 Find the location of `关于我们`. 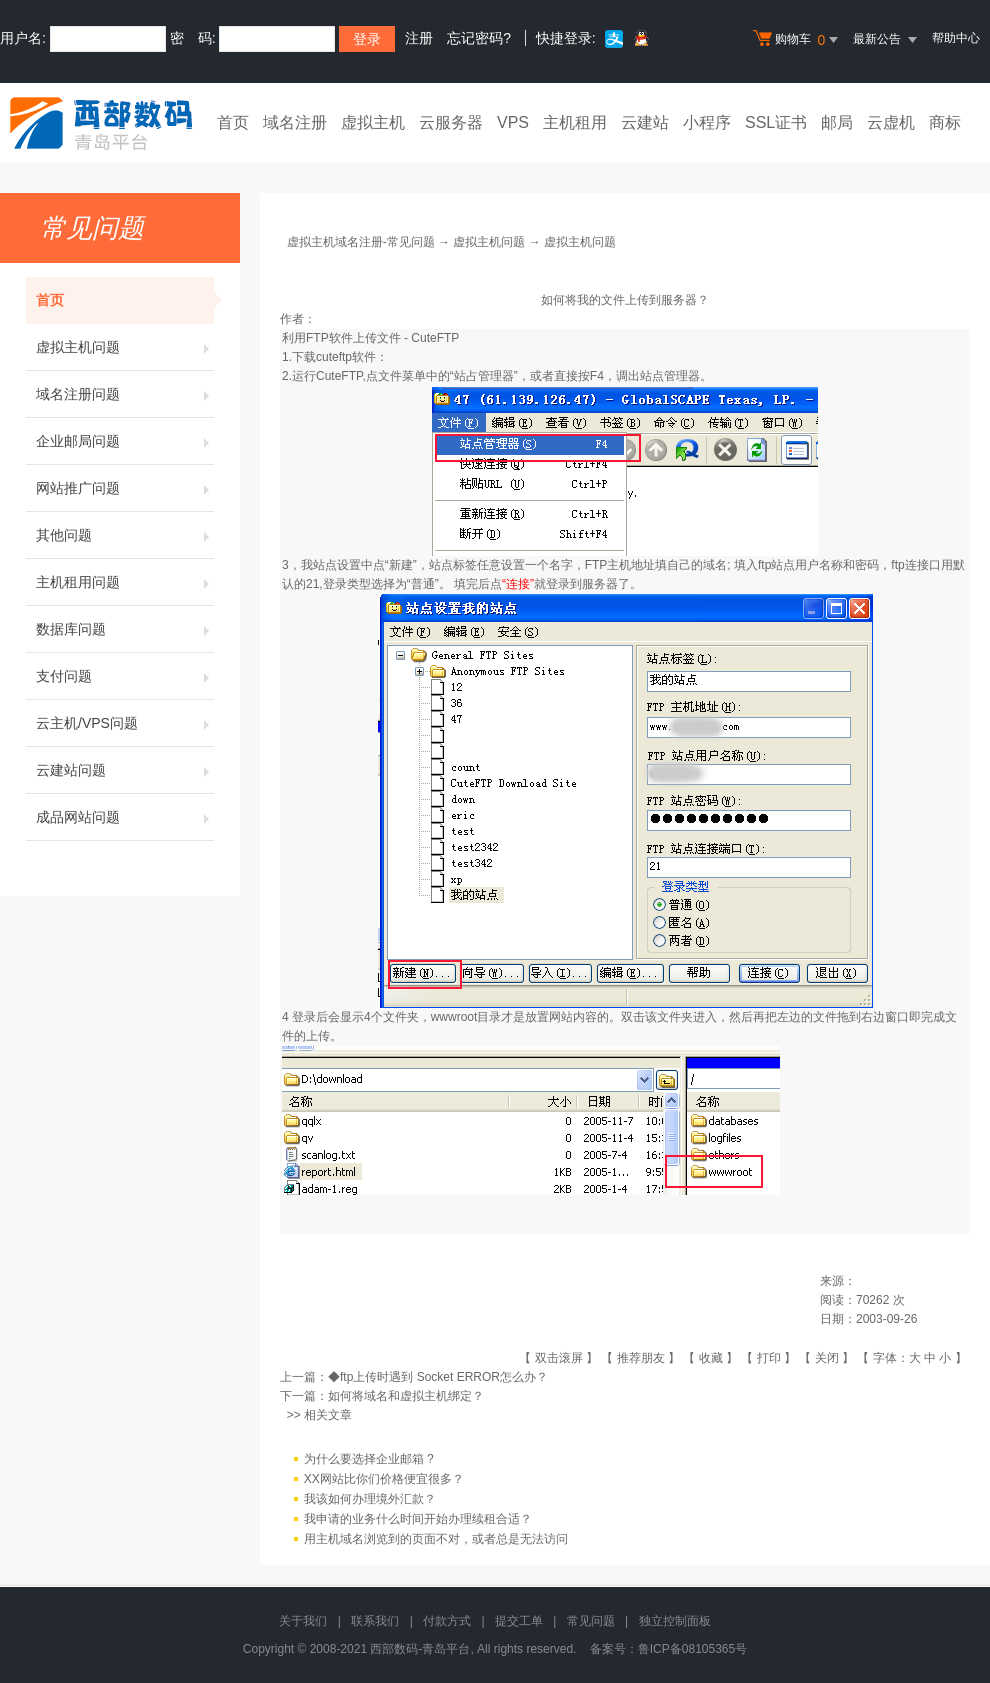

关于我们 is located at coordinates (303, 1621).